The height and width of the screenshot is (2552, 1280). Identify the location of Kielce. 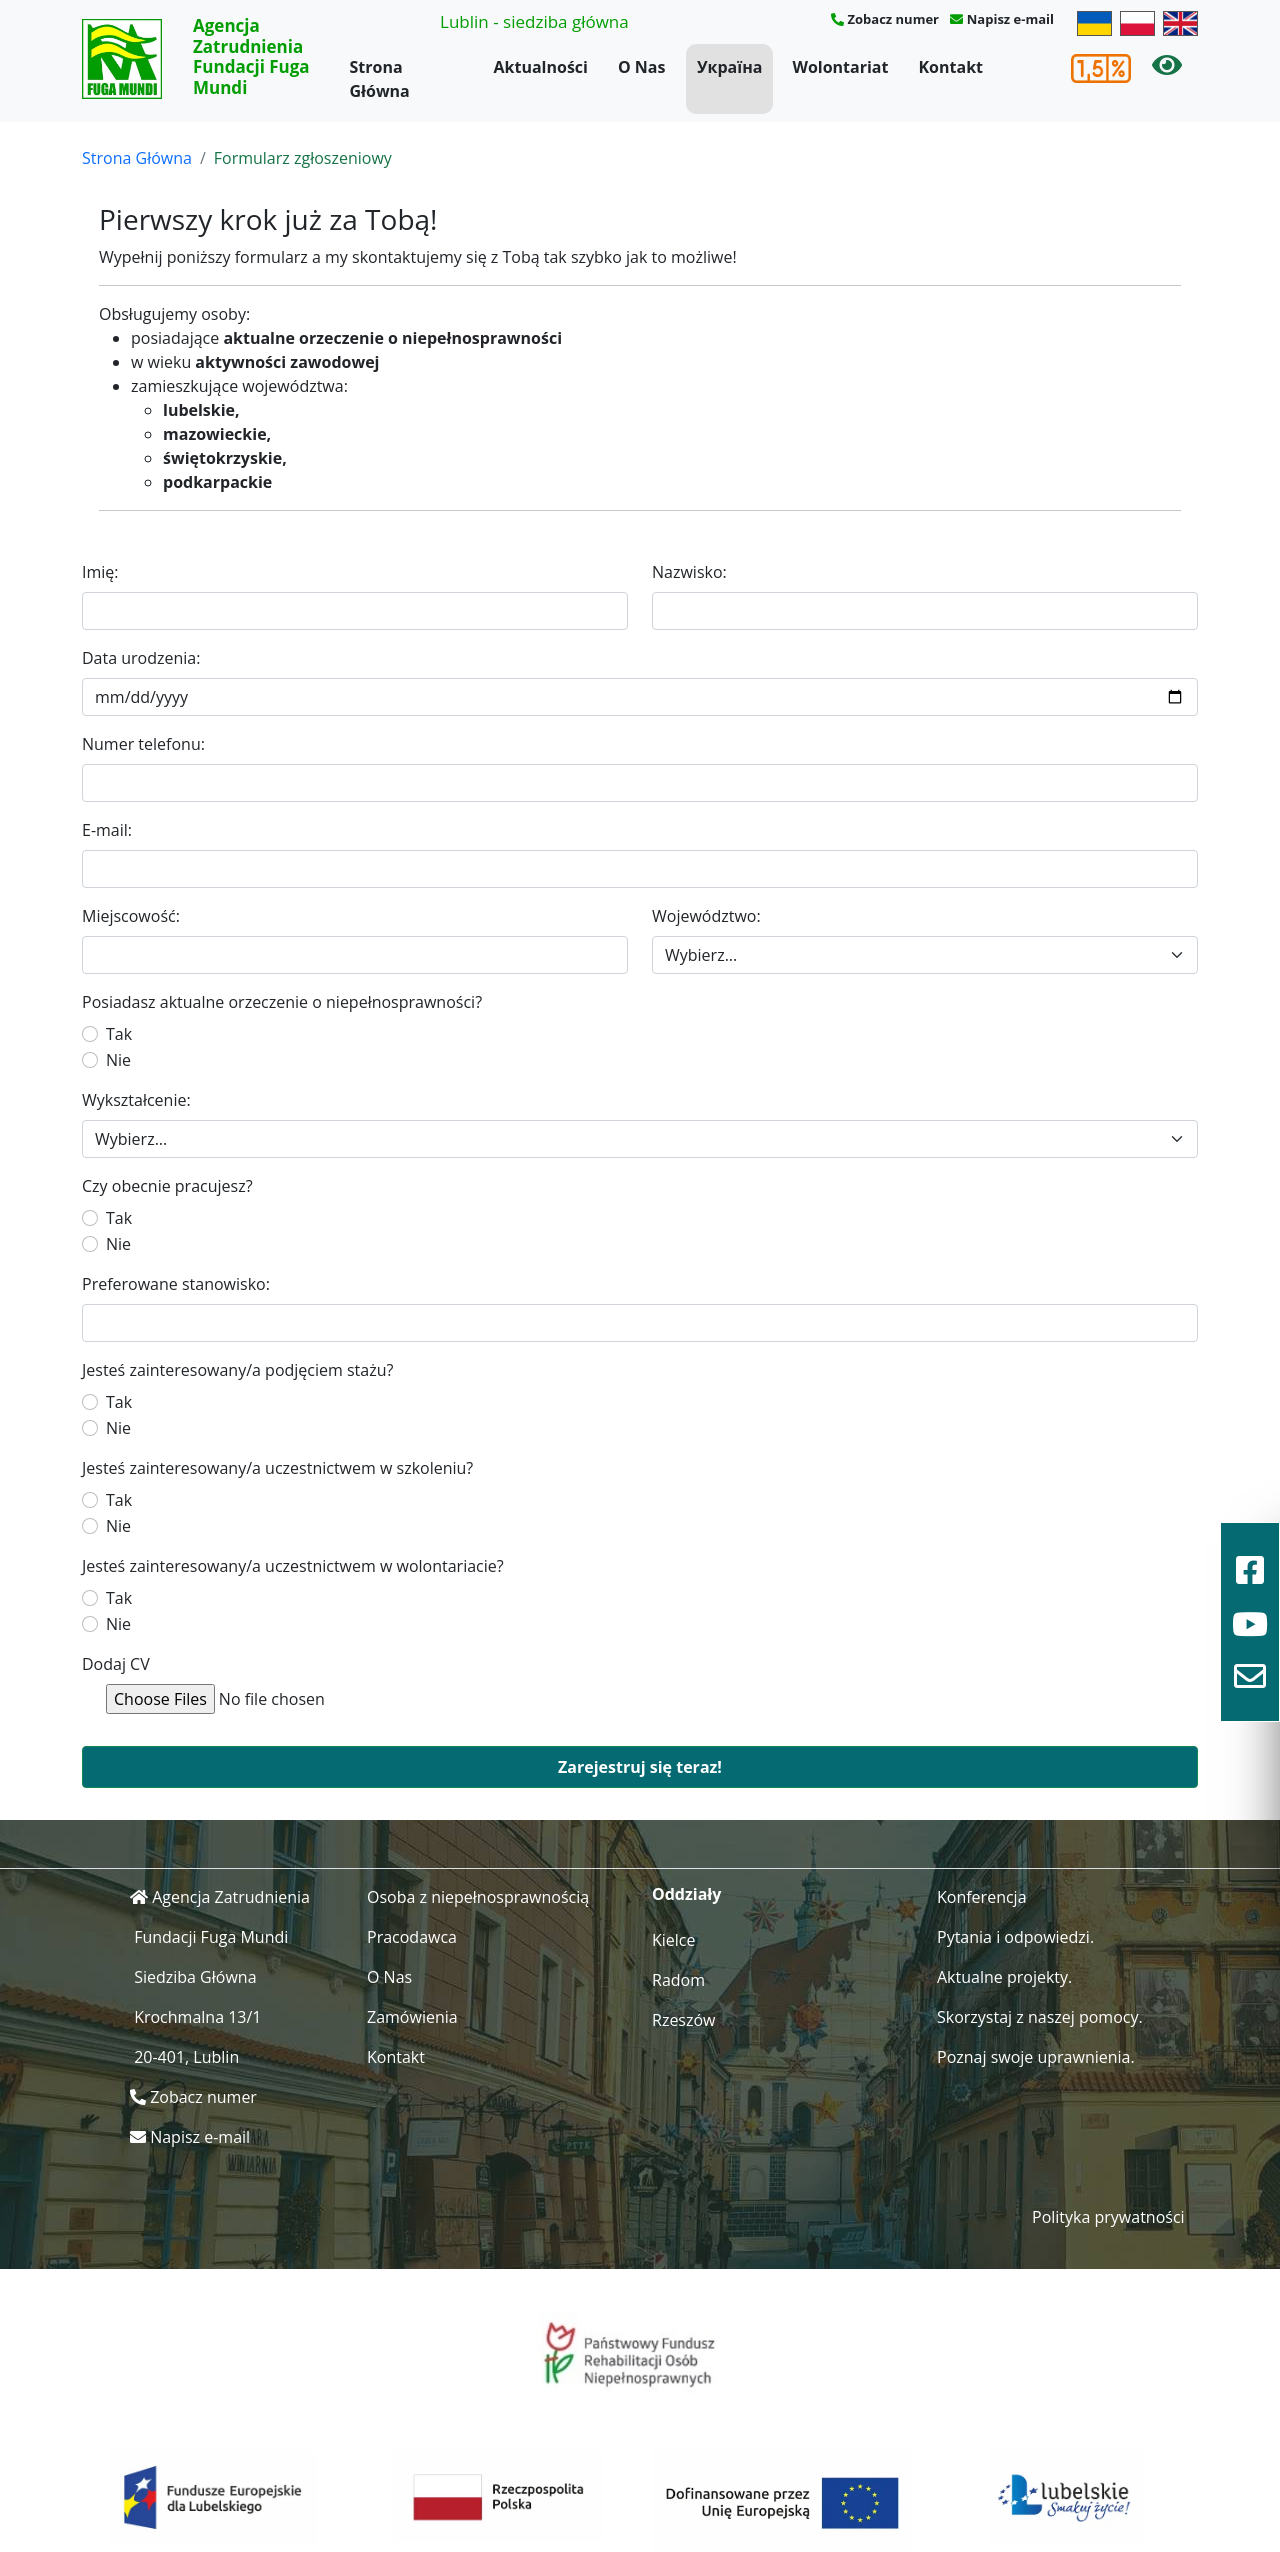
(674, 1940).